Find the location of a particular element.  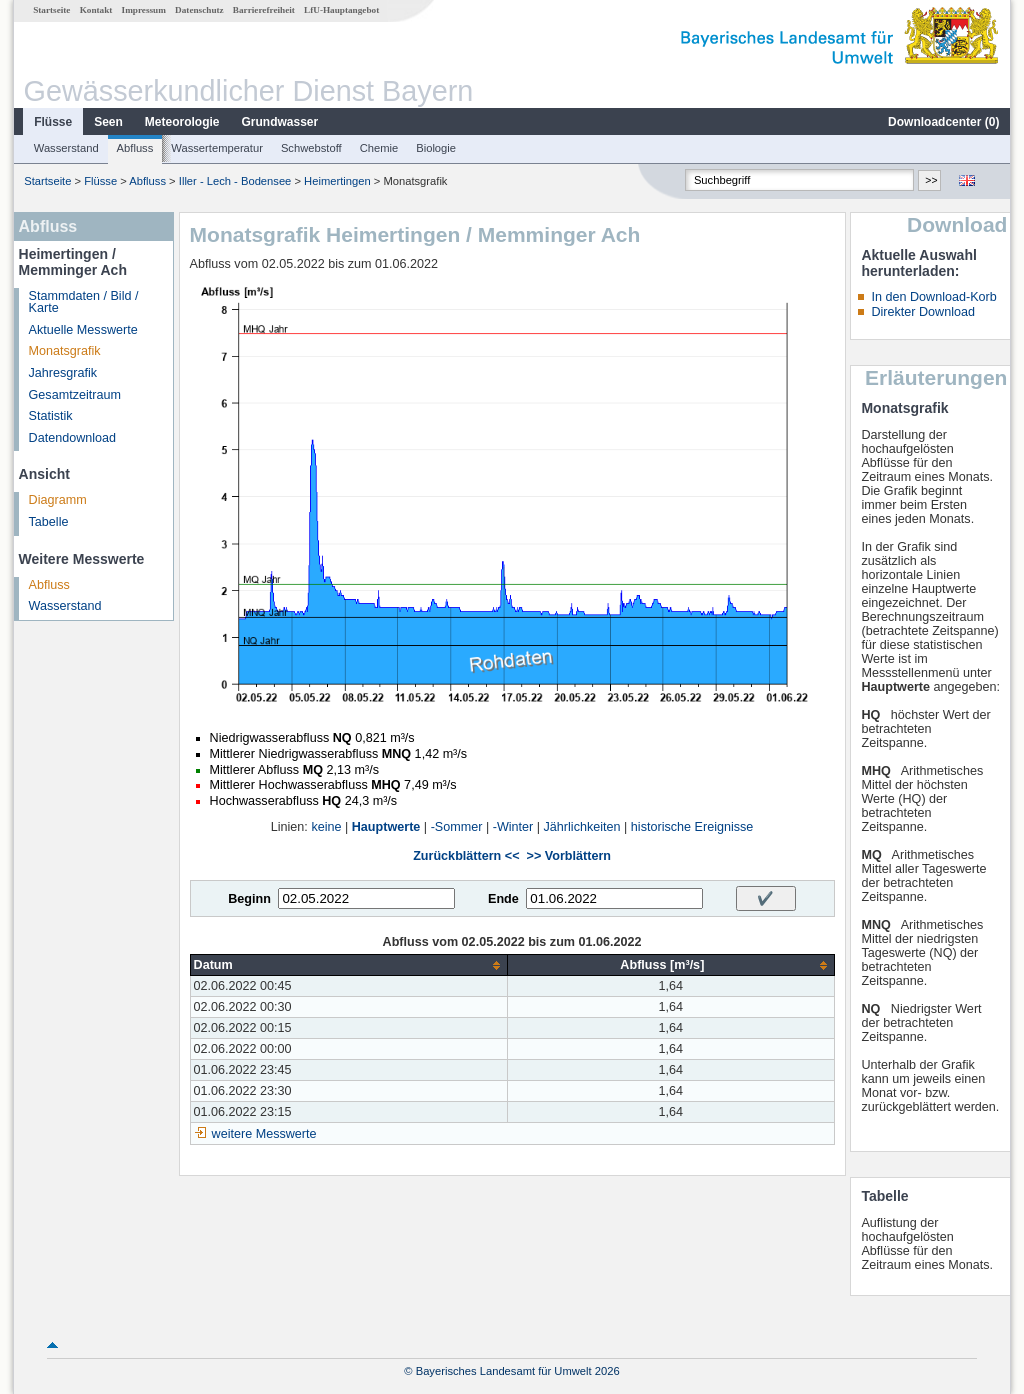

-Winter is located at coordinates (513, 827).